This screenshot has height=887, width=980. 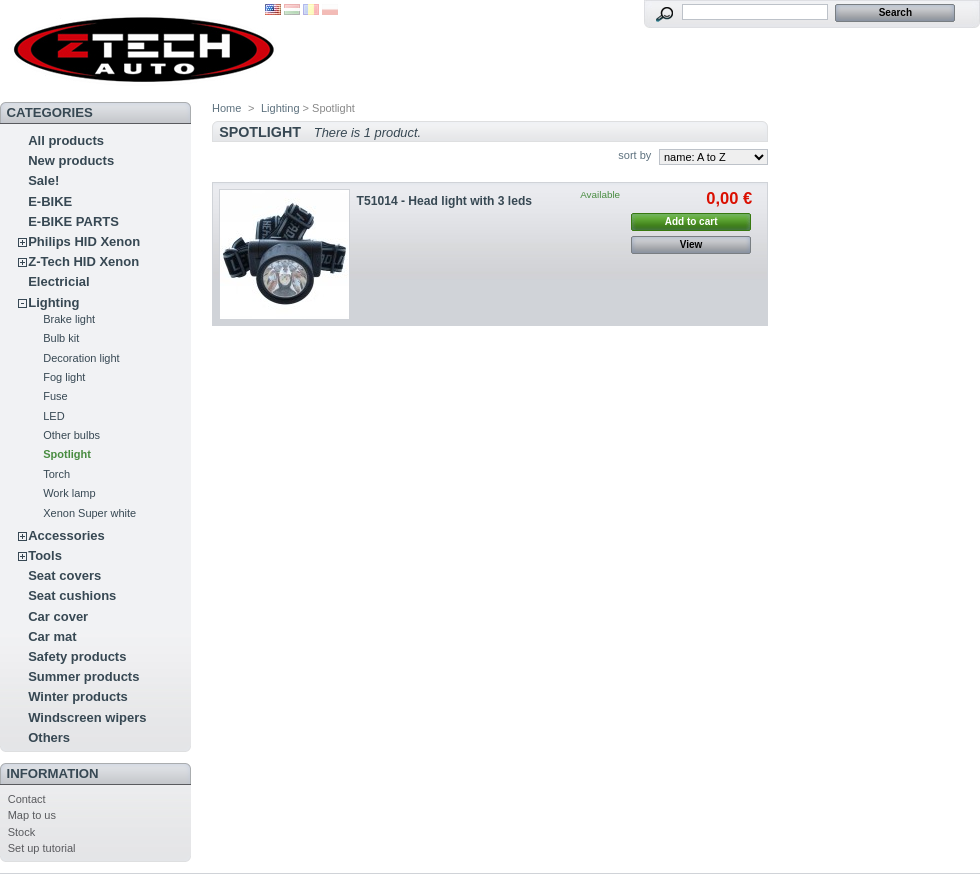 What do you see at coordinates (55, 396) in the screenshot?
I see `Fuse` at bounding box center [55, 396].